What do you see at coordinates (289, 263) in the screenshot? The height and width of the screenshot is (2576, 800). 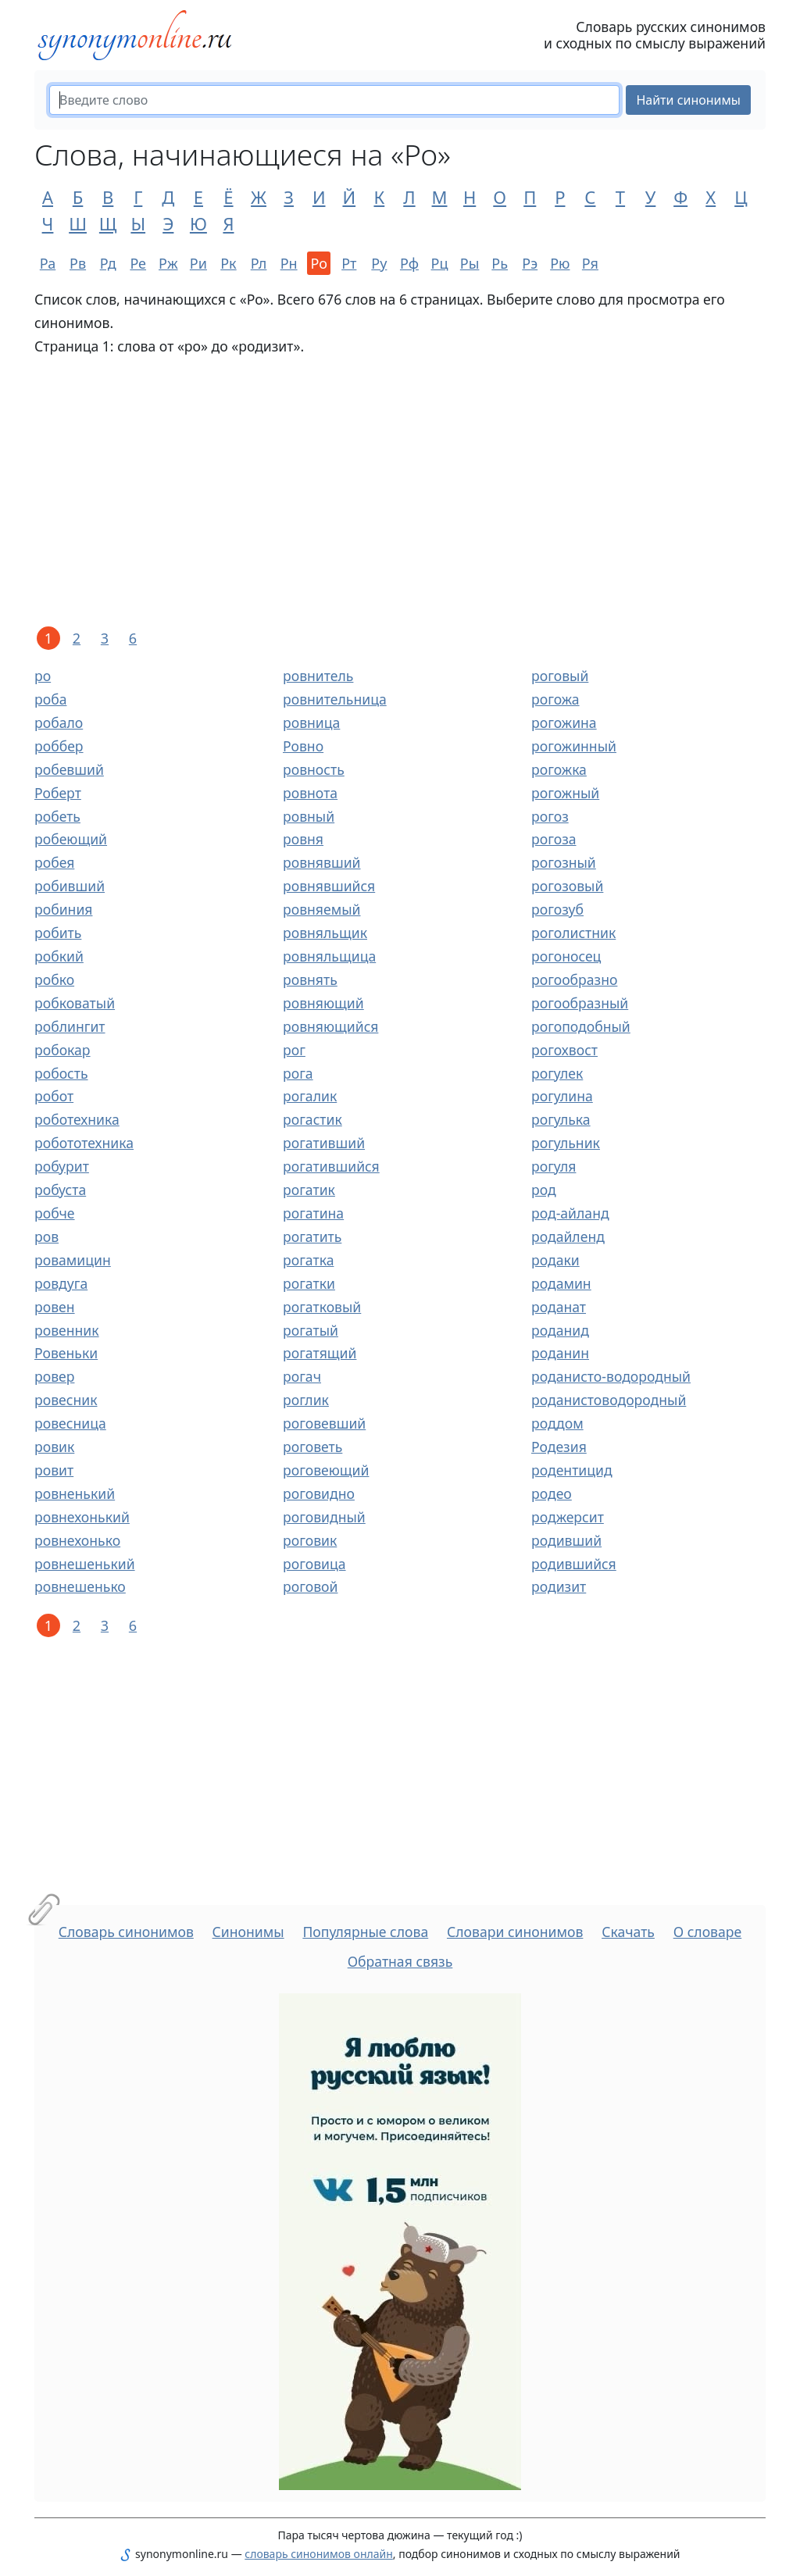 I see `Рн` at bounding box center [289, 263].